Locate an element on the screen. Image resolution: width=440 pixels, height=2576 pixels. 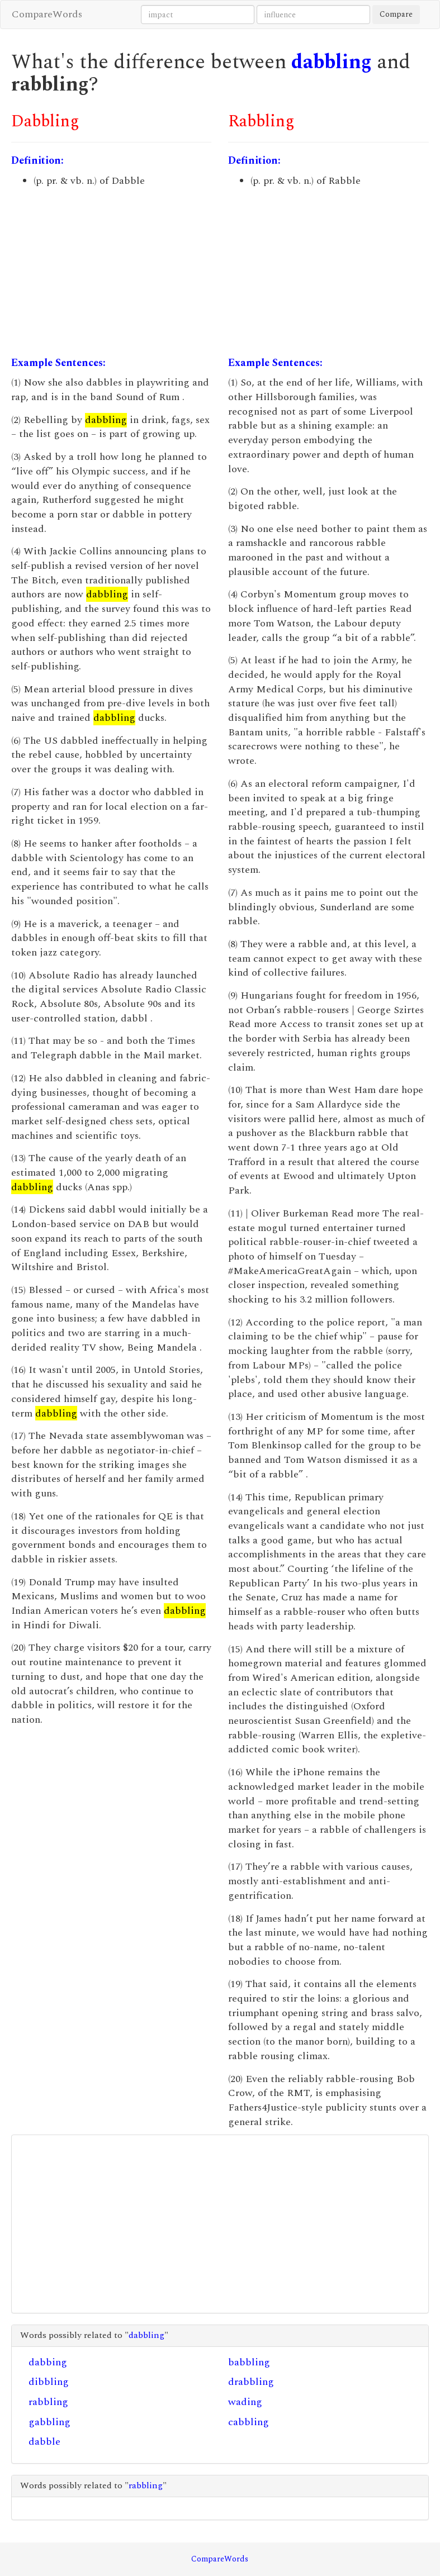
rabbling is located at coordinates (48, 2401).